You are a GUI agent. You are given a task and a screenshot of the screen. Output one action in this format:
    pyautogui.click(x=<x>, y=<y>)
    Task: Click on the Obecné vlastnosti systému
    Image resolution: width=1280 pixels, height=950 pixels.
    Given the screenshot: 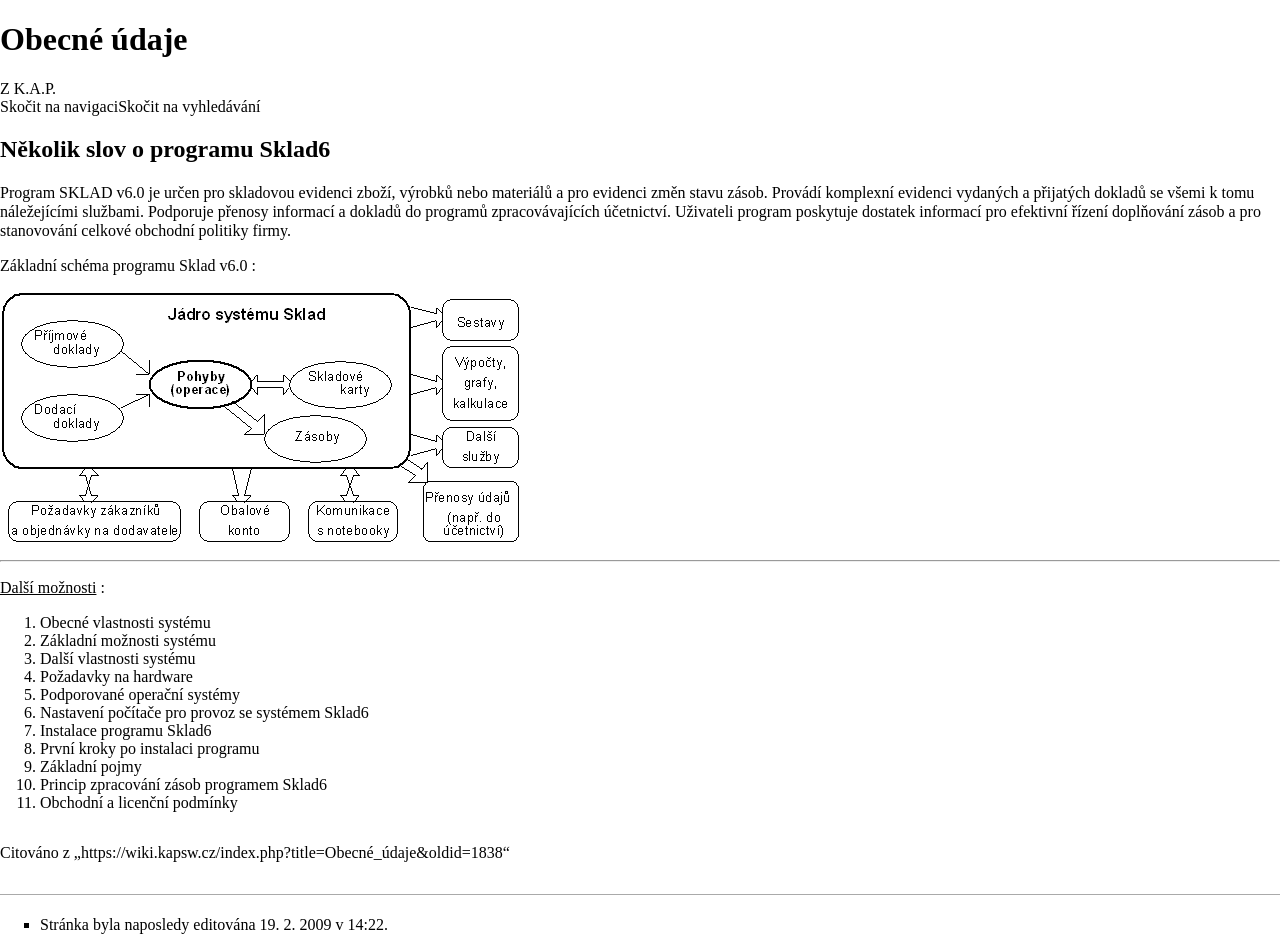 What is the action you would take?
    pyautogui.click(x=125, y=622)
    